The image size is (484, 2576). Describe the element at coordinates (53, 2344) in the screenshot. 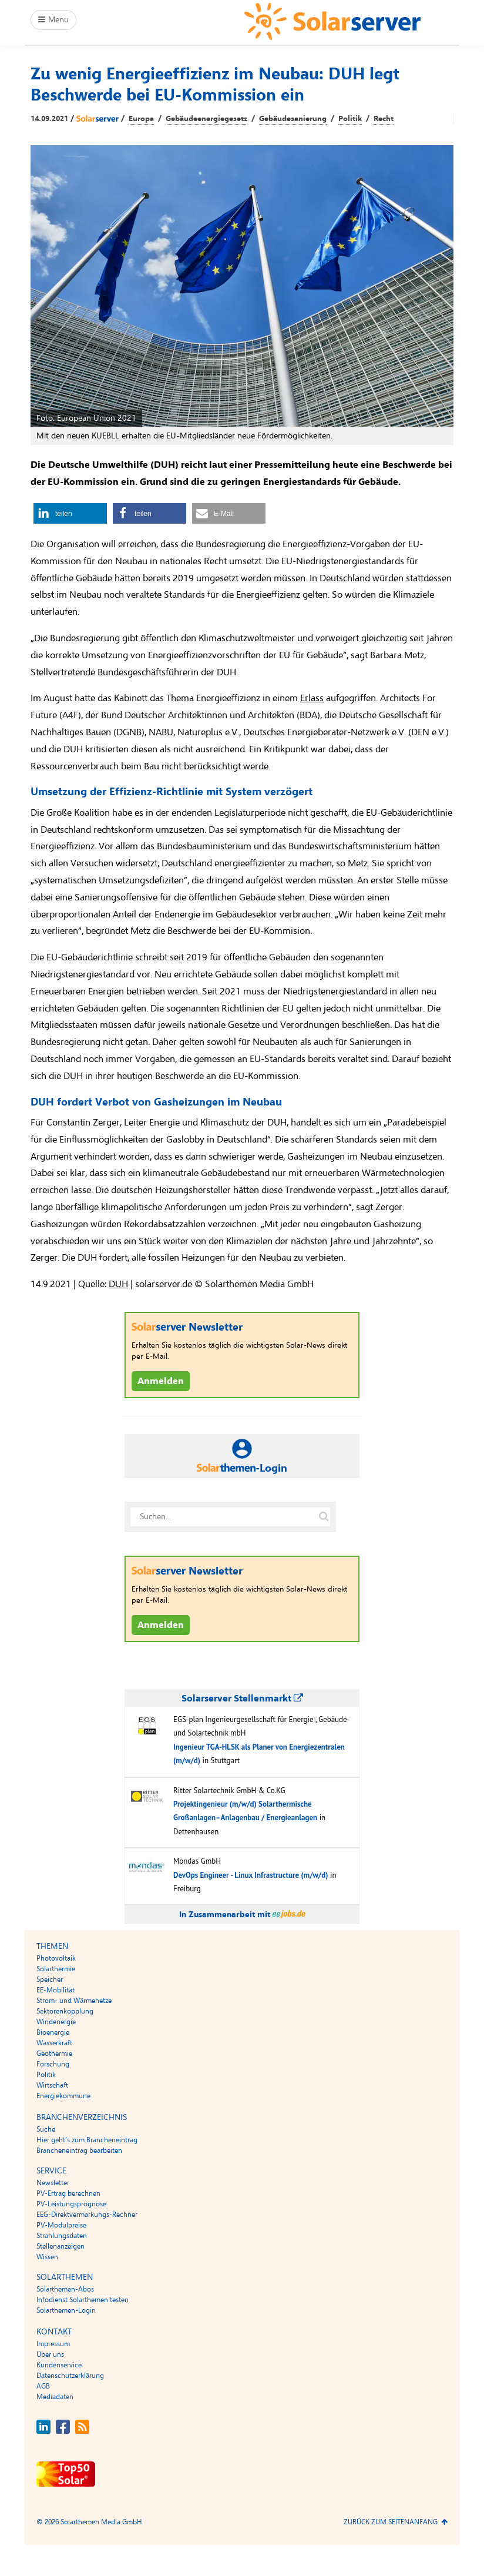

I see `Impressum` at that location.